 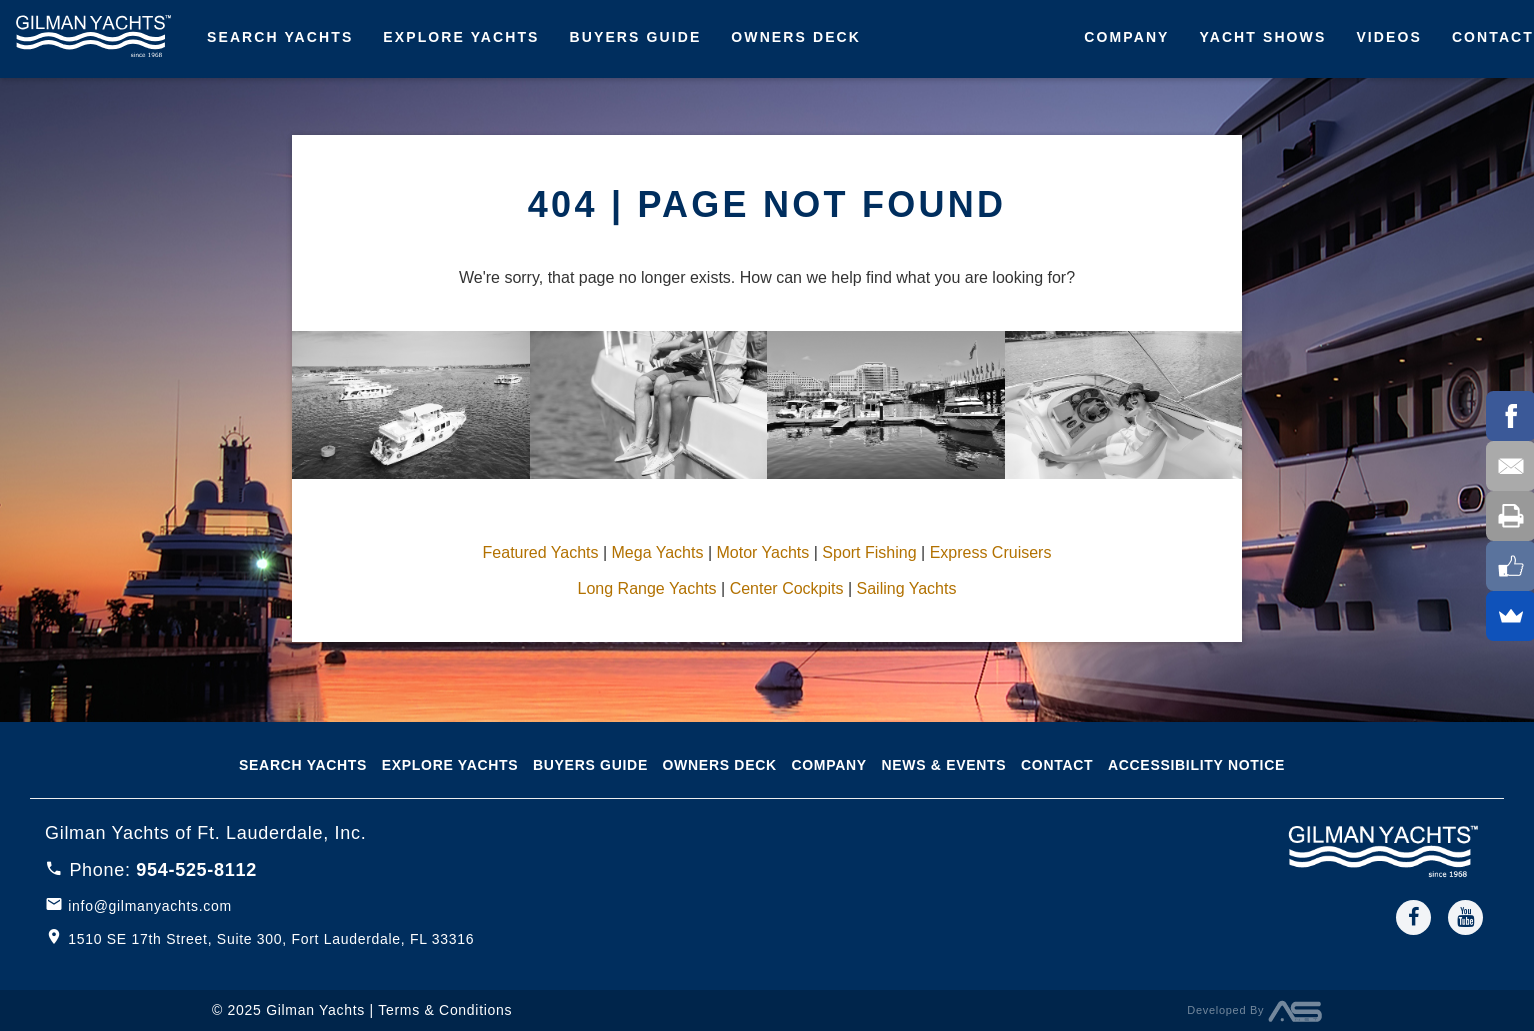 I want to click on Center Cockpits, so click(x=787, y=588).